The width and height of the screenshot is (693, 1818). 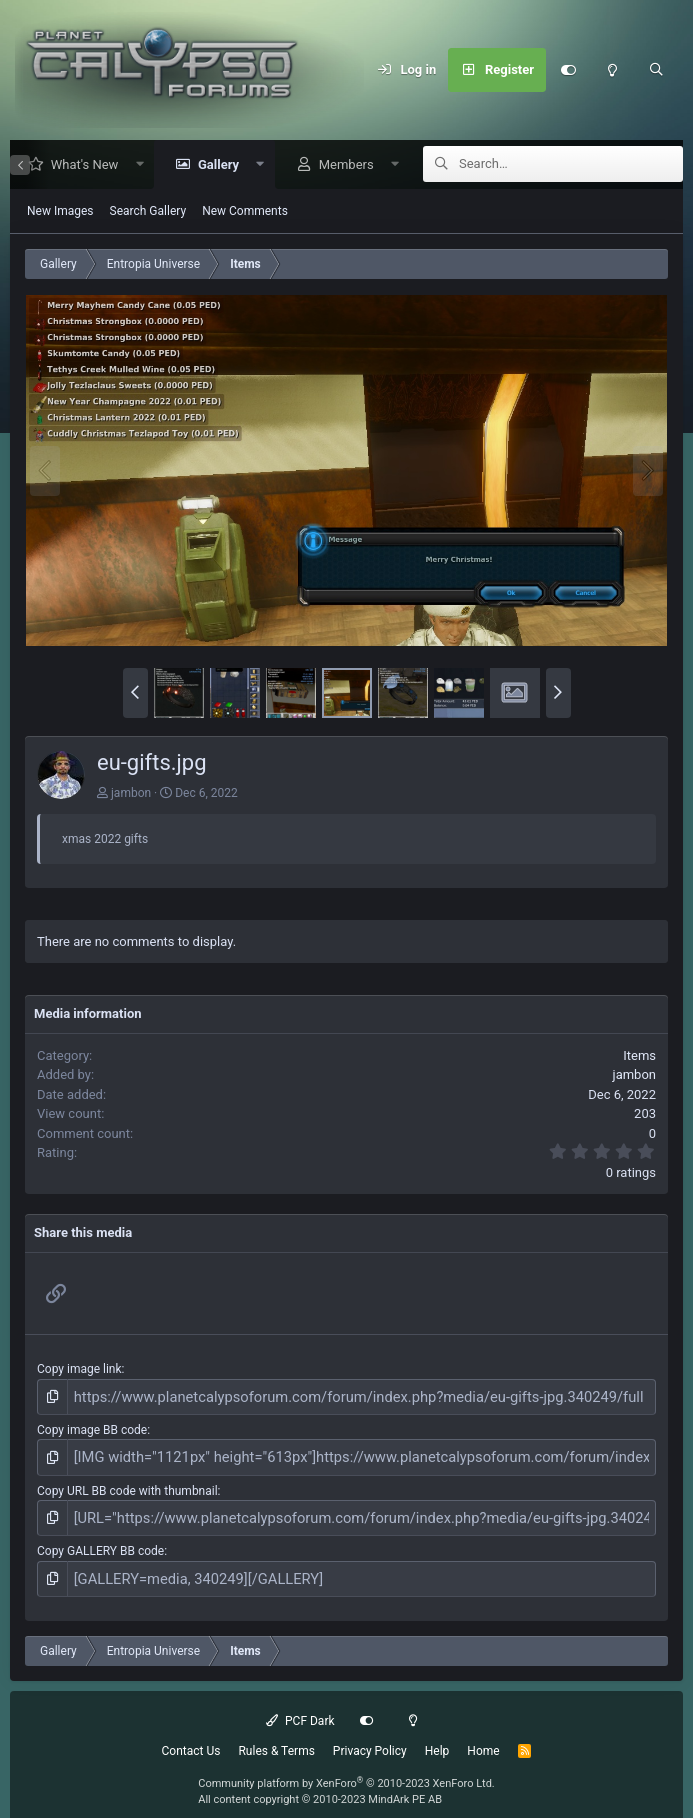 What do you see at coordinates (300, 1705) in the screenshot?
I see `PCF Dark` at bounding box center [300, 1705].